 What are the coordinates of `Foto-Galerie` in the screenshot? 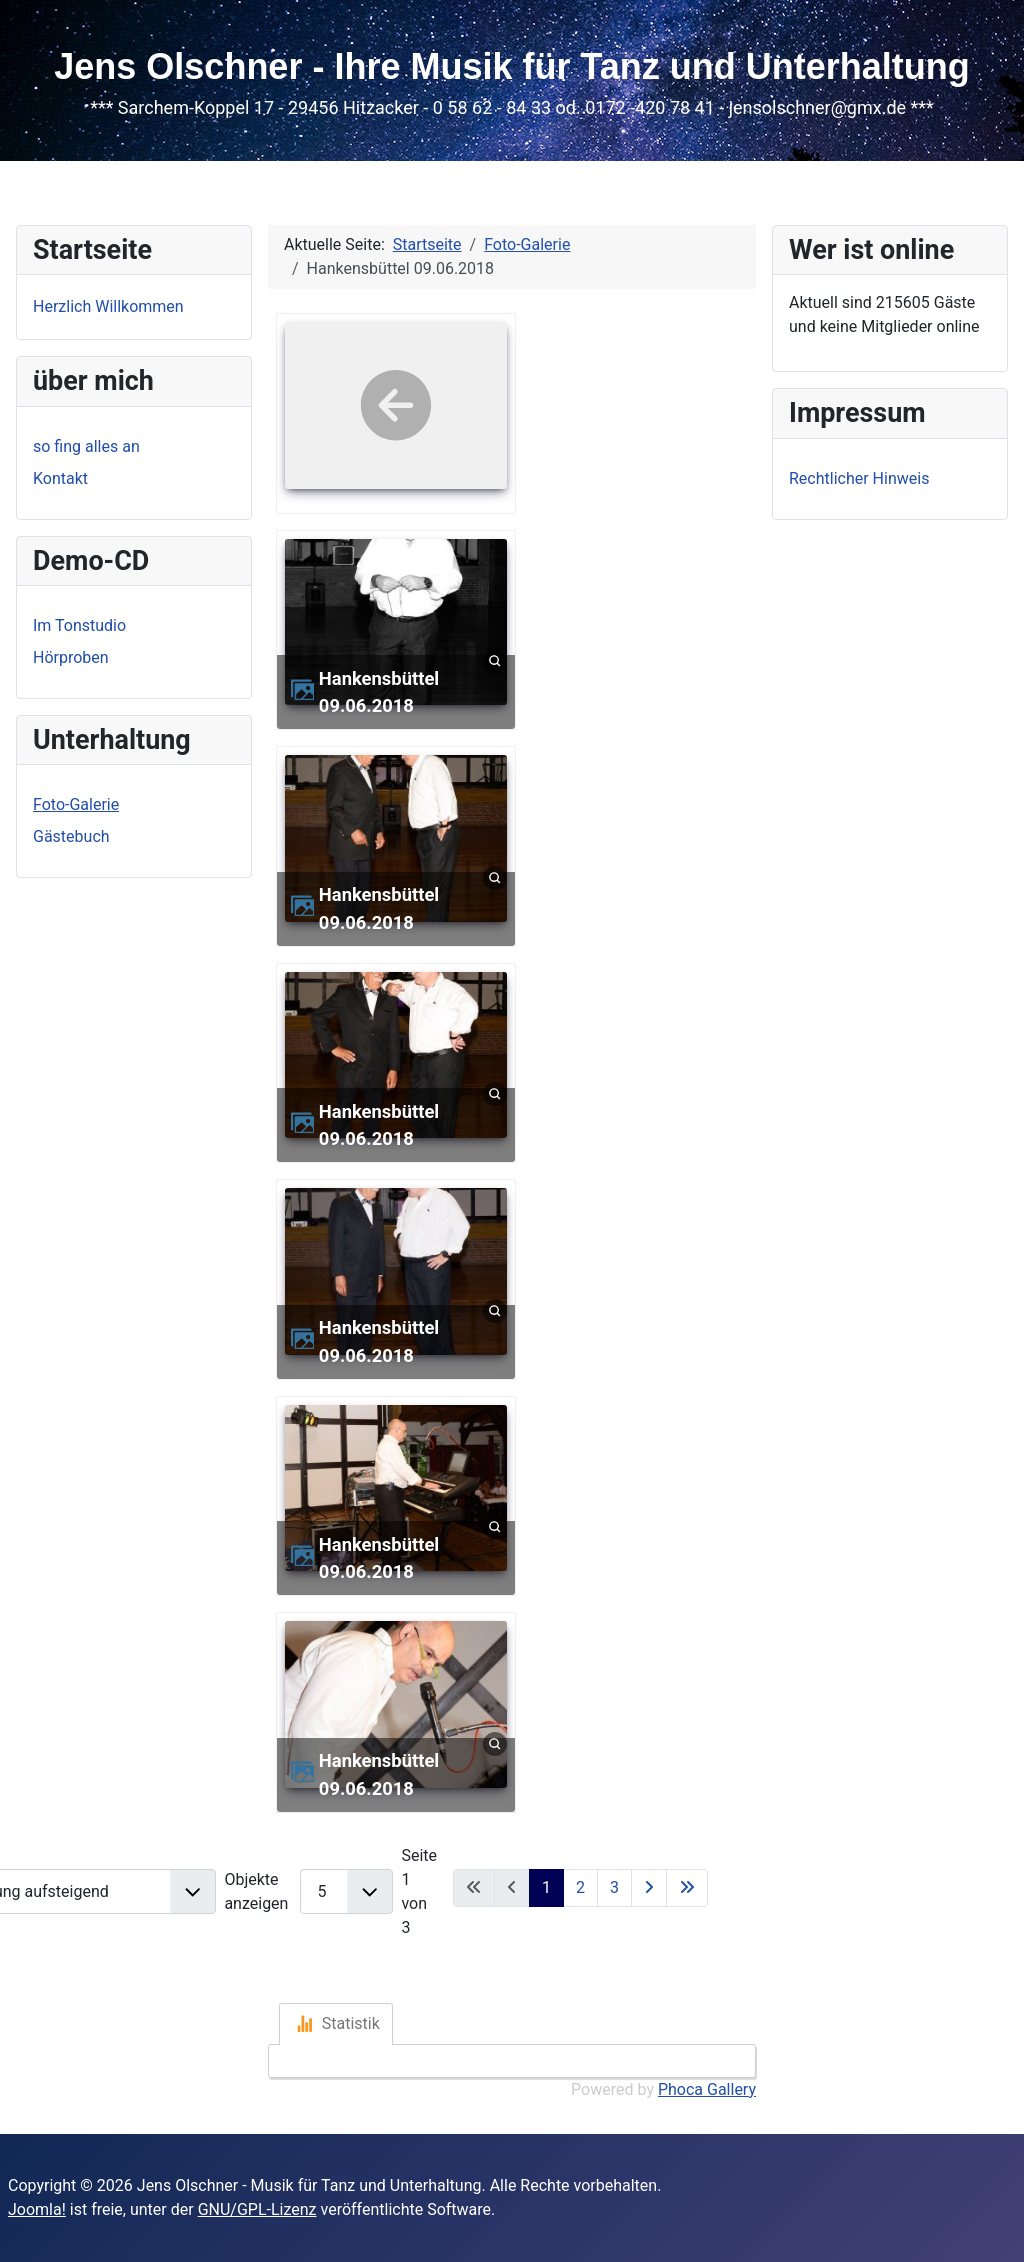 It's located at (76, 804).